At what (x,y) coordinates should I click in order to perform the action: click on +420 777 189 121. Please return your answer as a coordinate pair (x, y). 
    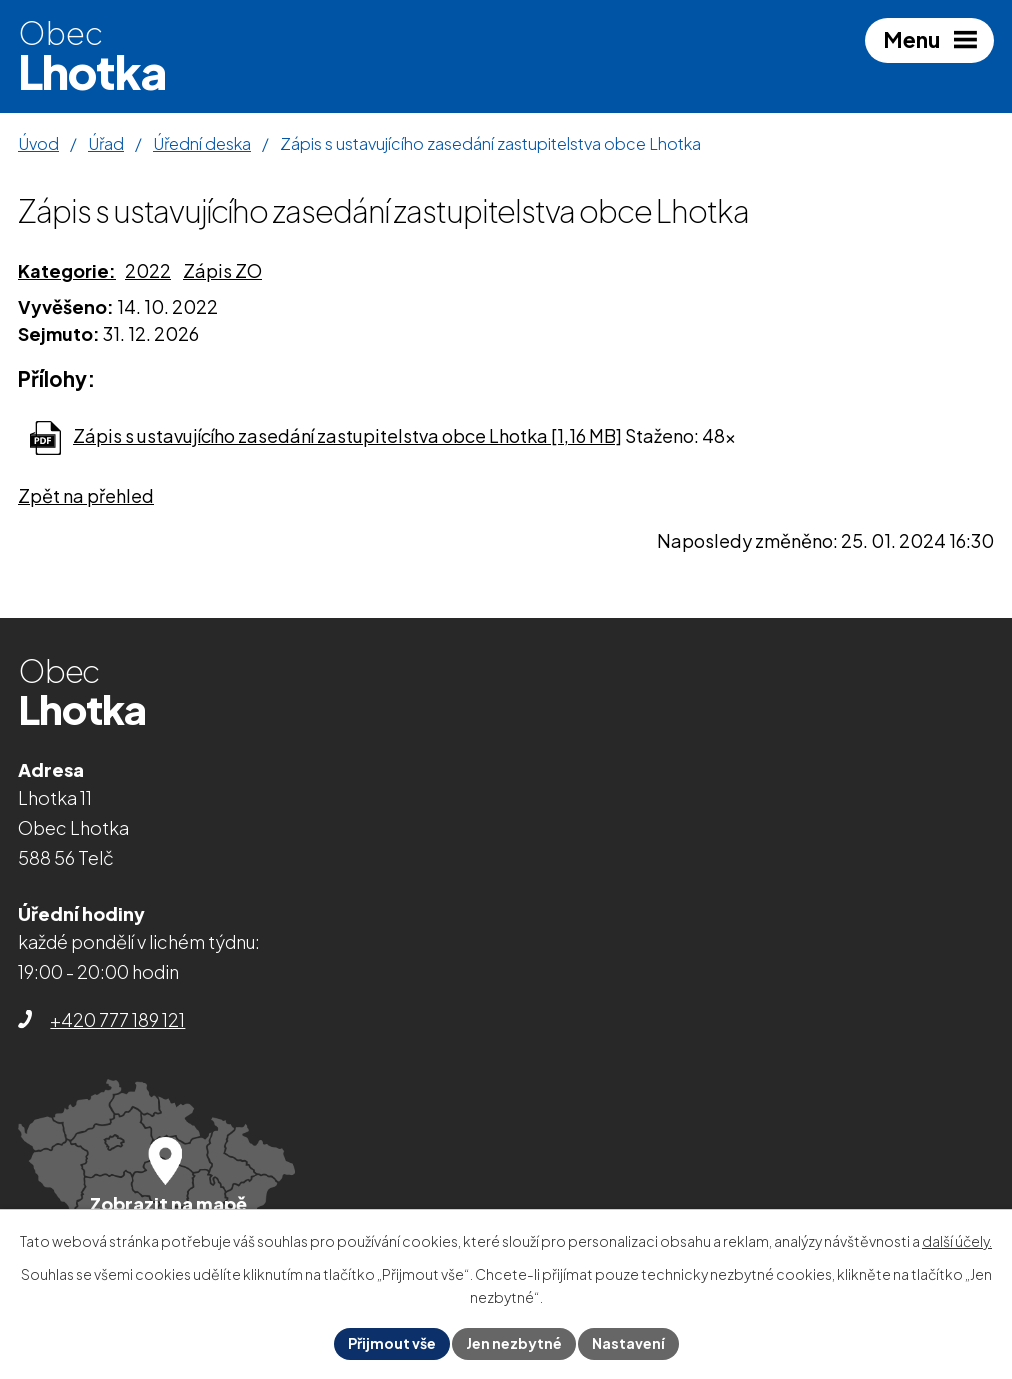
    Looking at the image, I should click on (117, 1019).